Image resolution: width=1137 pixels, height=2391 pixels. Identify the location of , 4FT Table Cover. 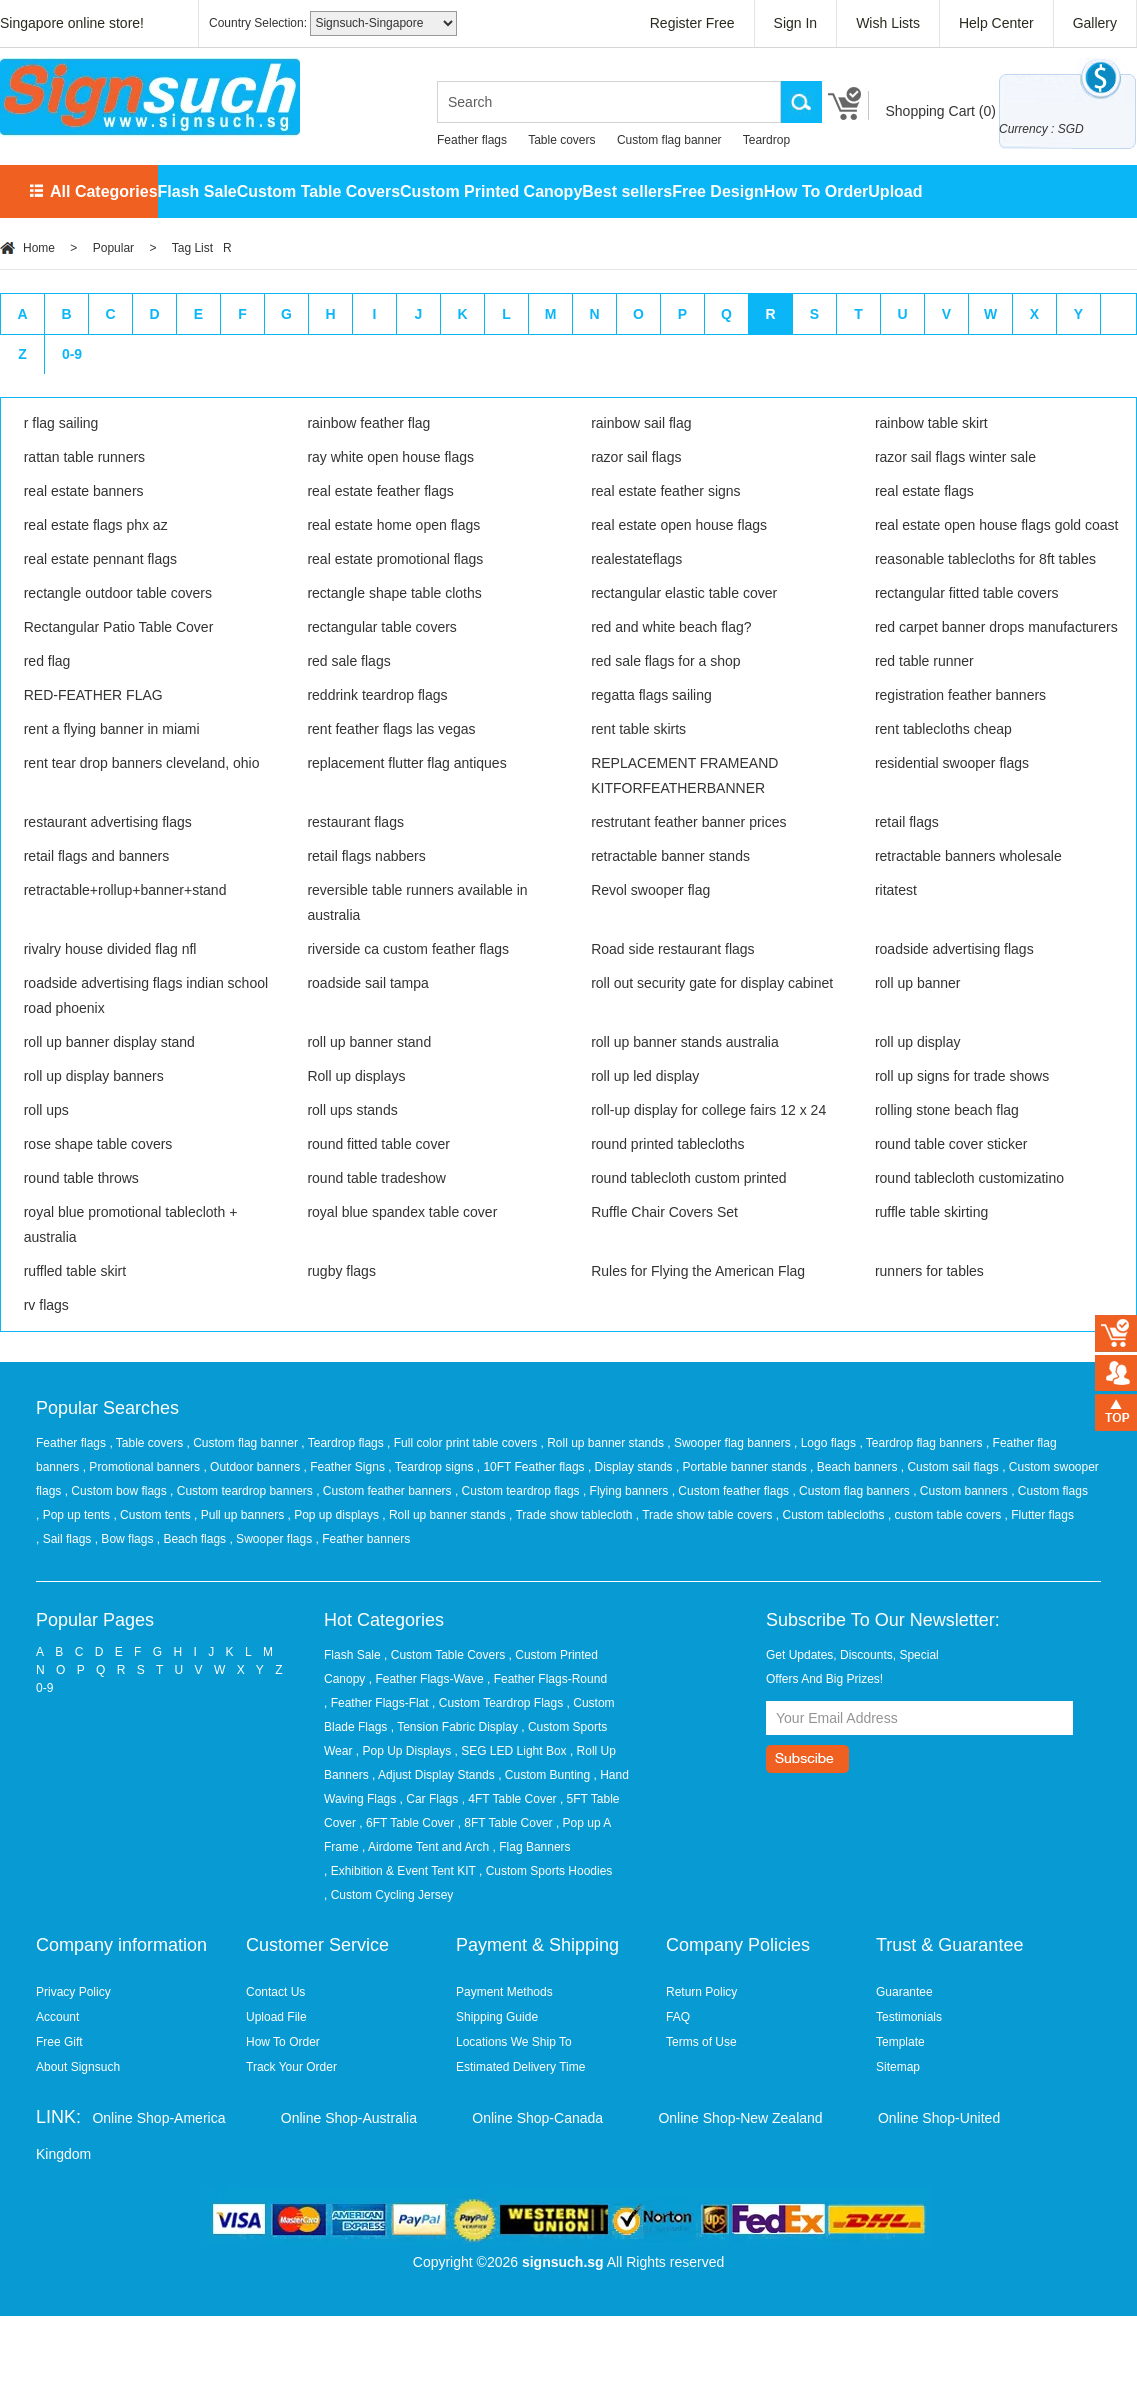
(509, 1799).